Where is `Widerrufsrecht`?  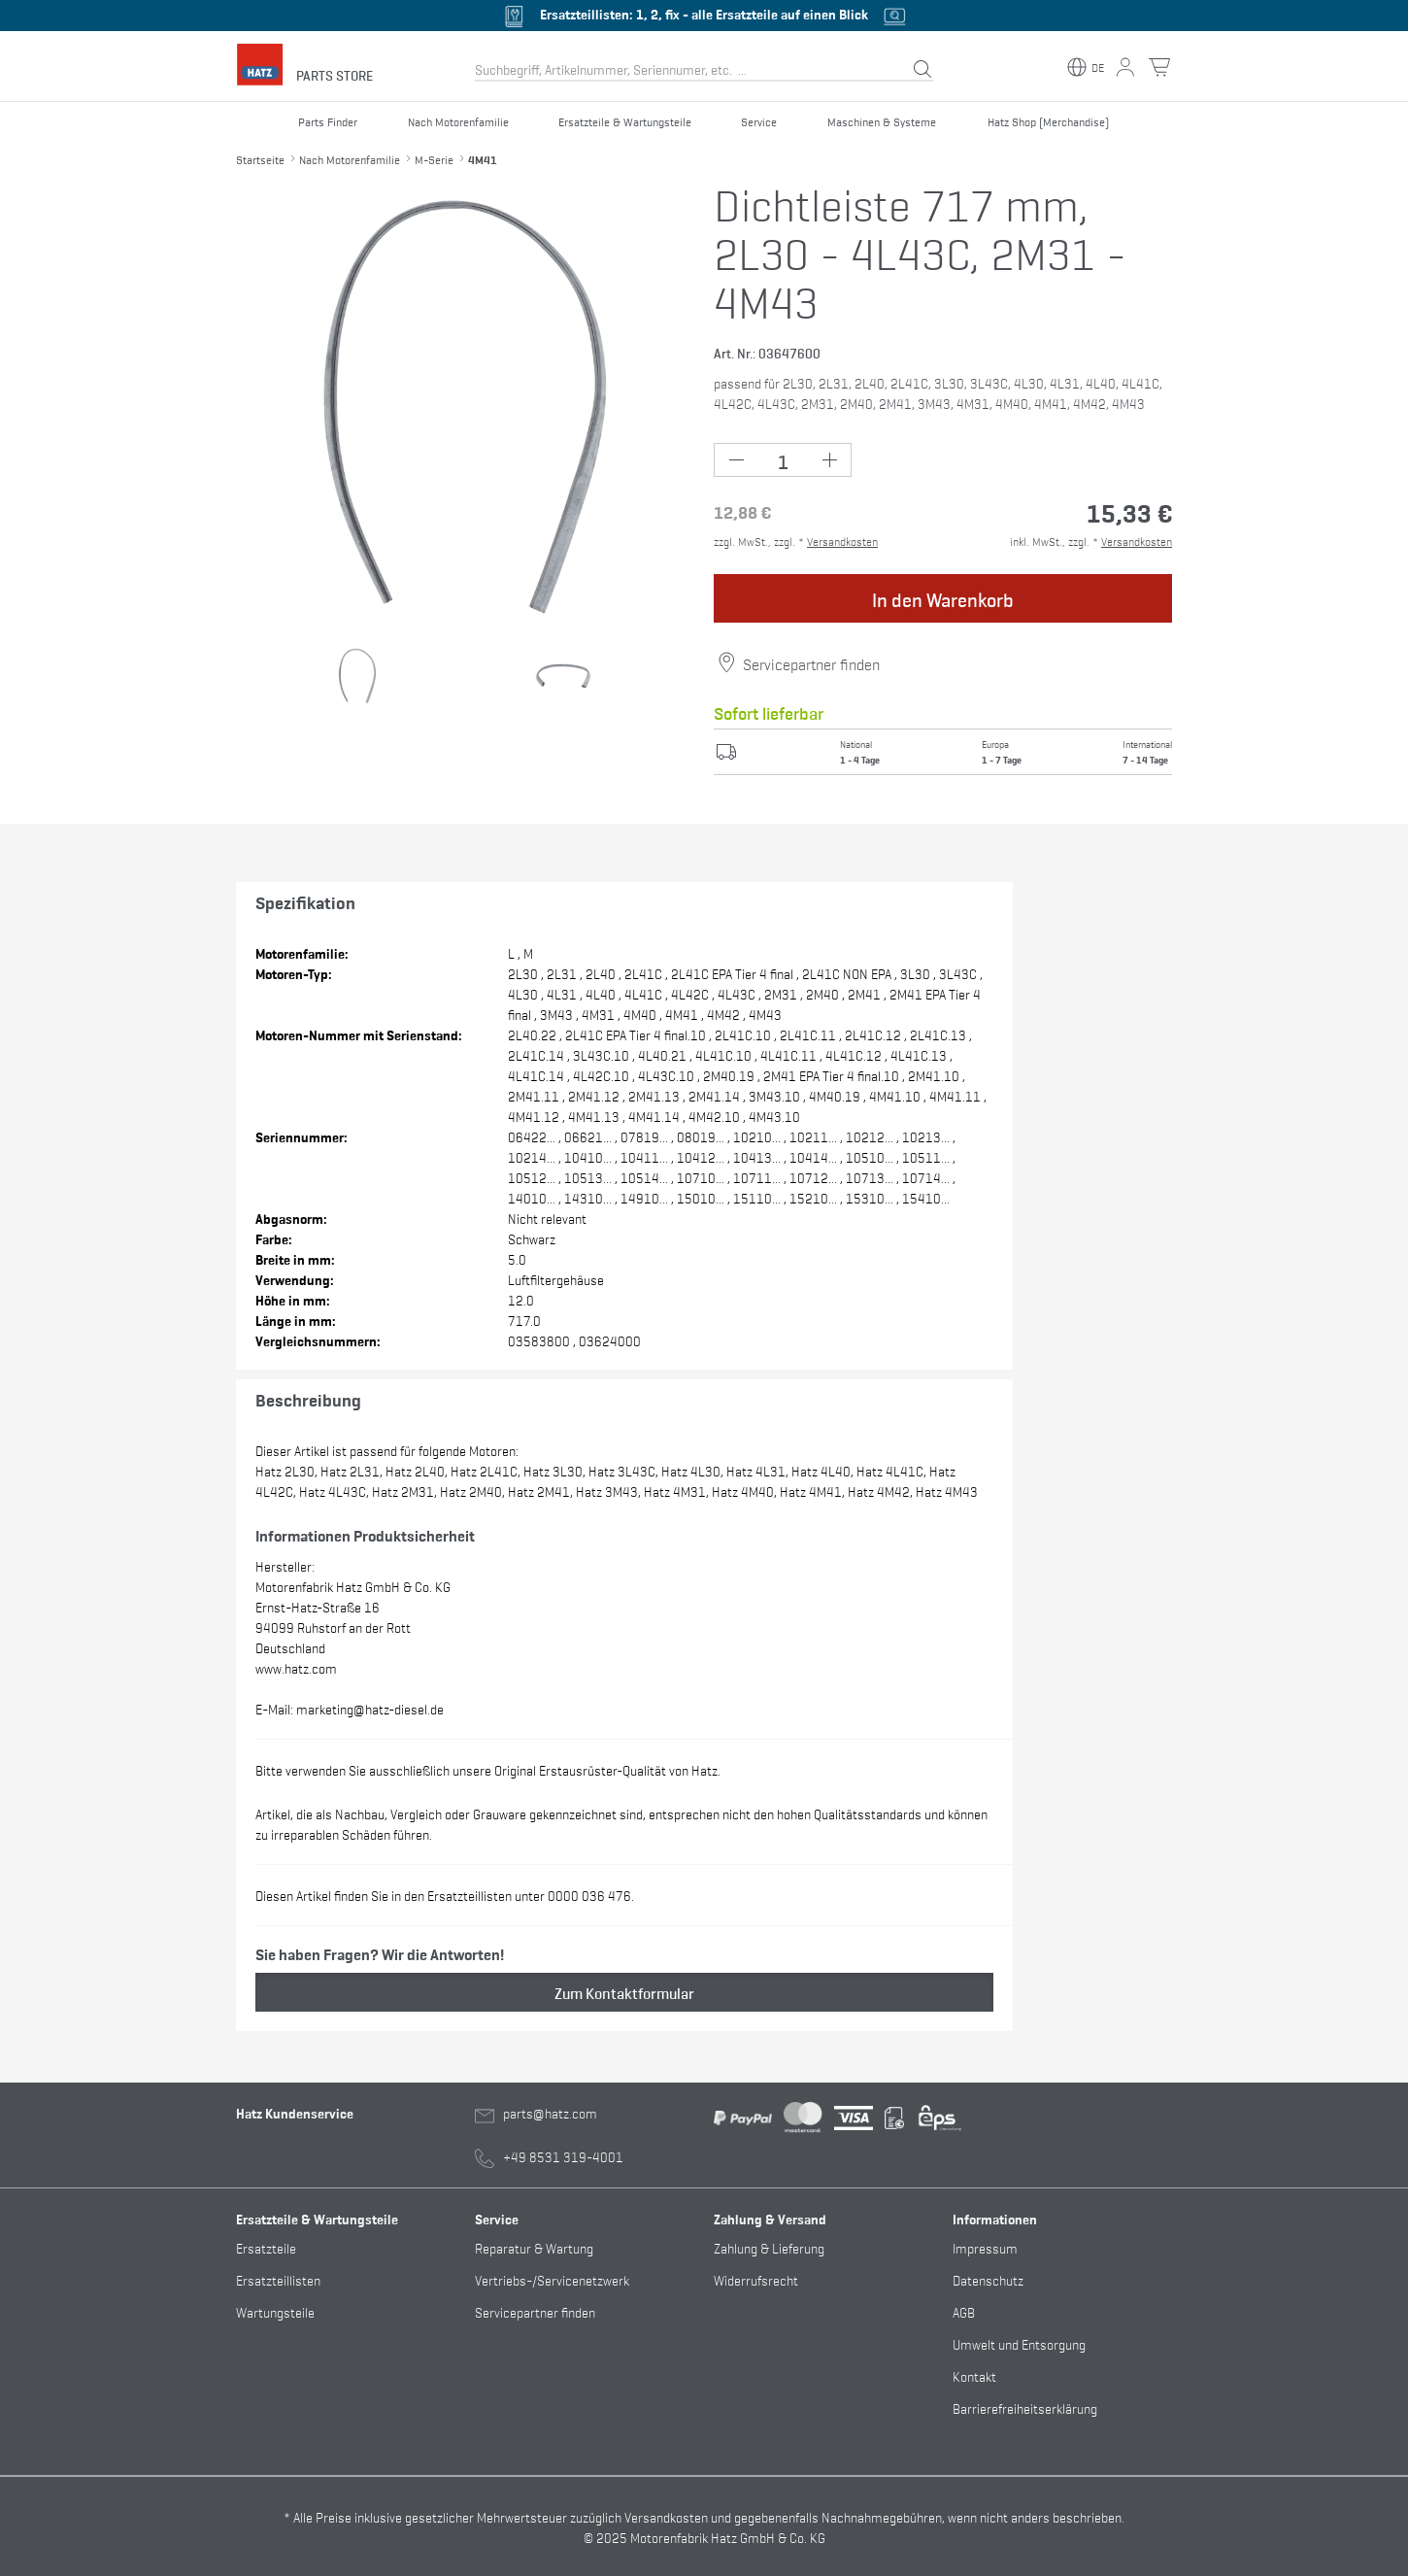
Widerrufsrecht is located at coordinates (756, 2279).